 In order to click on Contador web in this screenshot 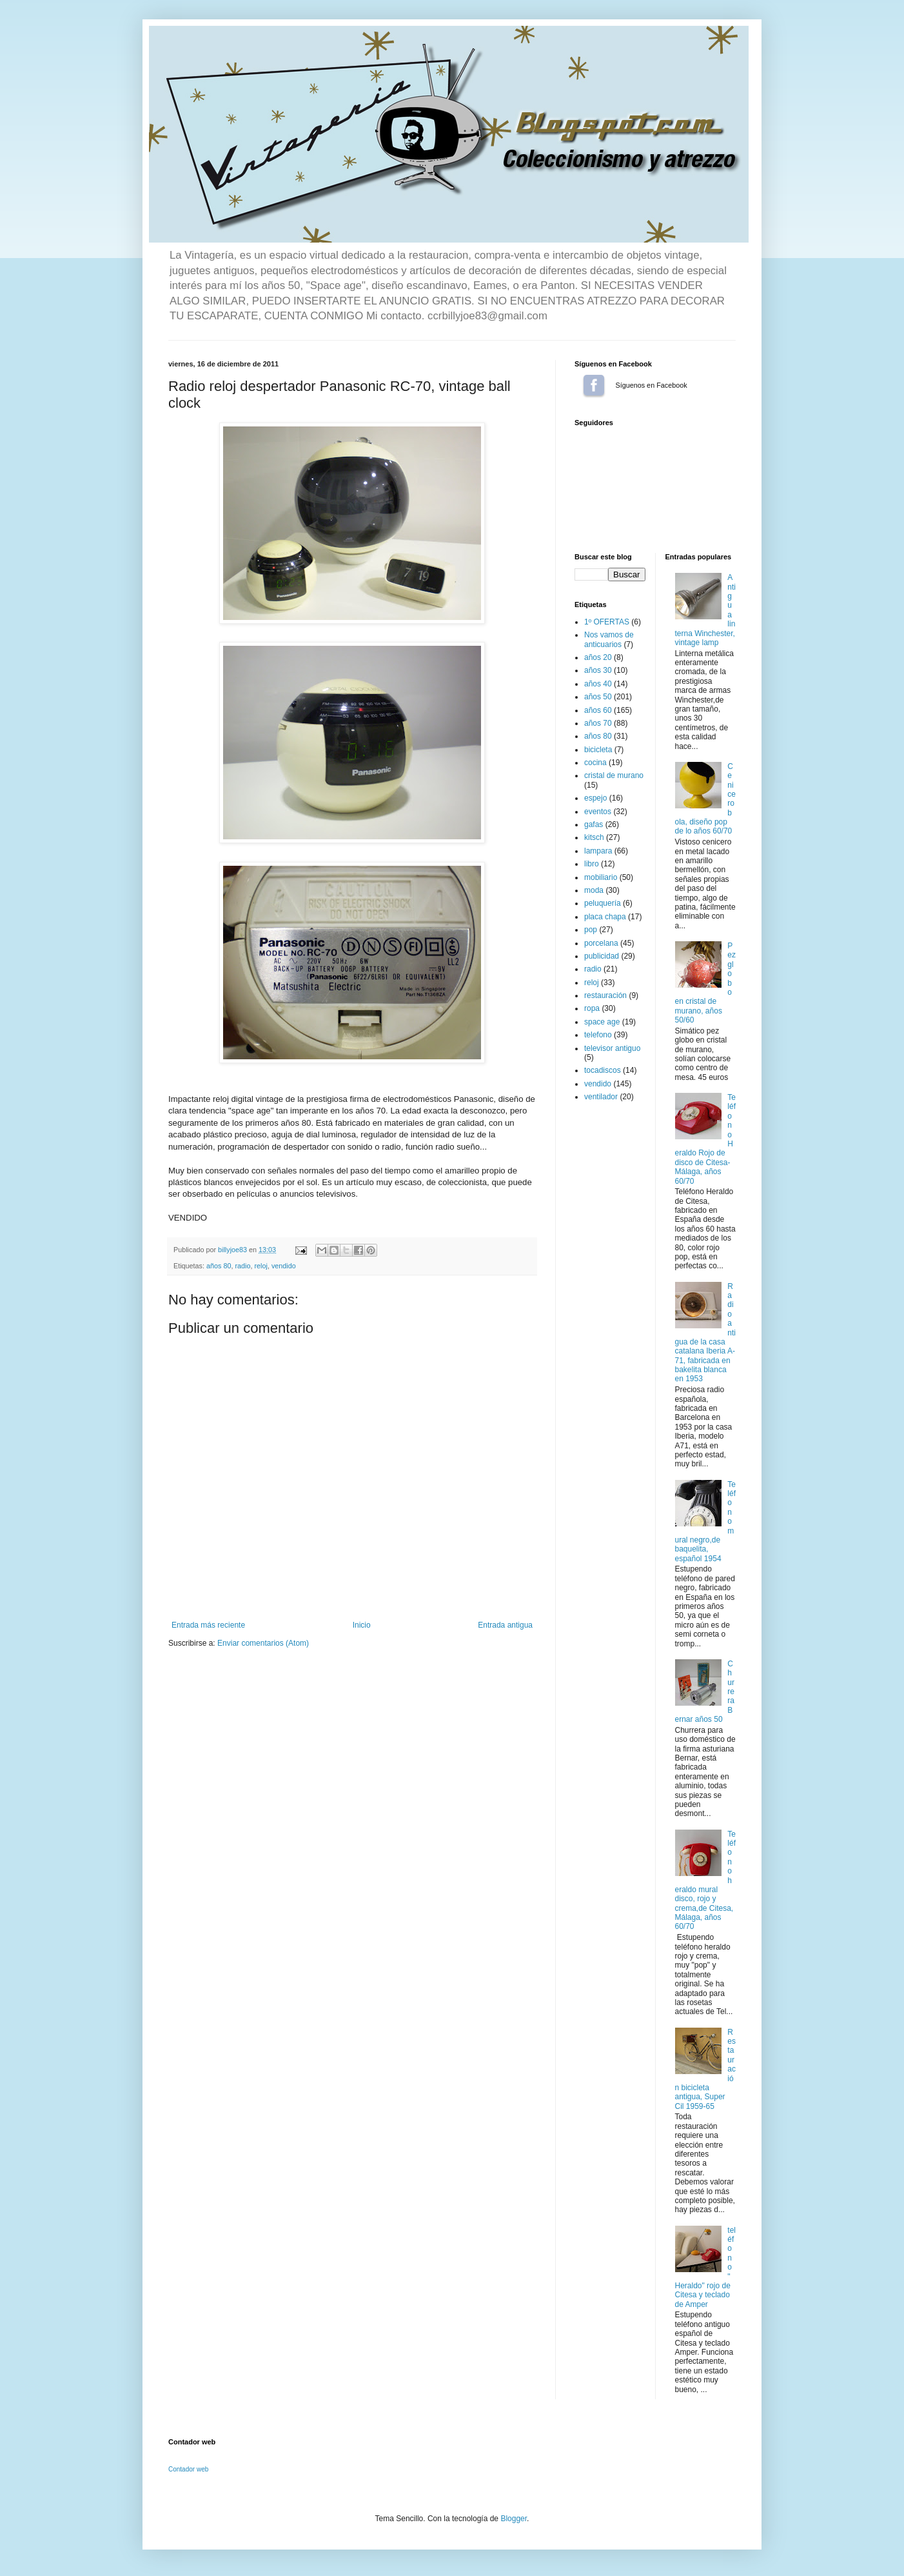, I will do `click(188, 2469)`.